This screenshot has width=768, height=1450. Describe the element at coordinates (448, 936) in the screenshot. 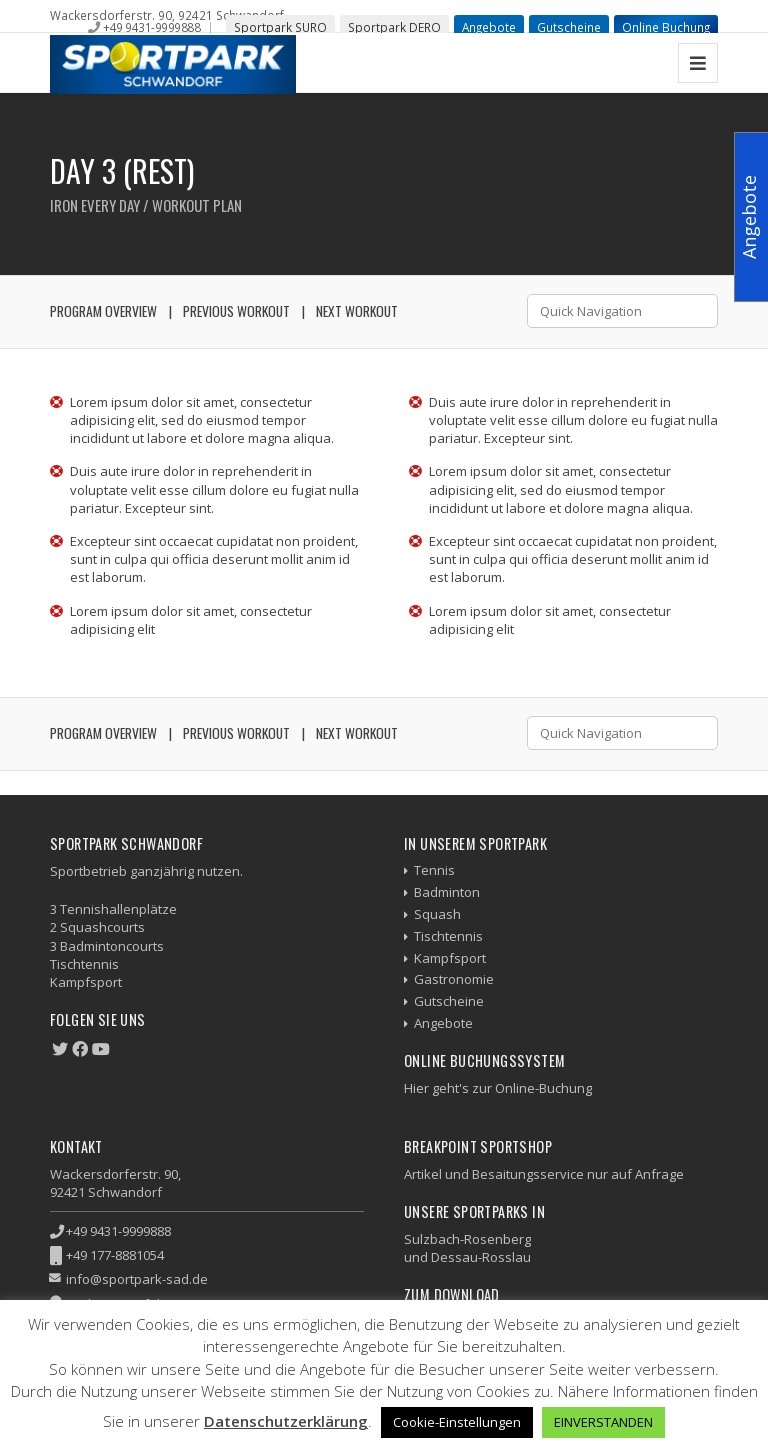

I see `Tischtennis` at that location.